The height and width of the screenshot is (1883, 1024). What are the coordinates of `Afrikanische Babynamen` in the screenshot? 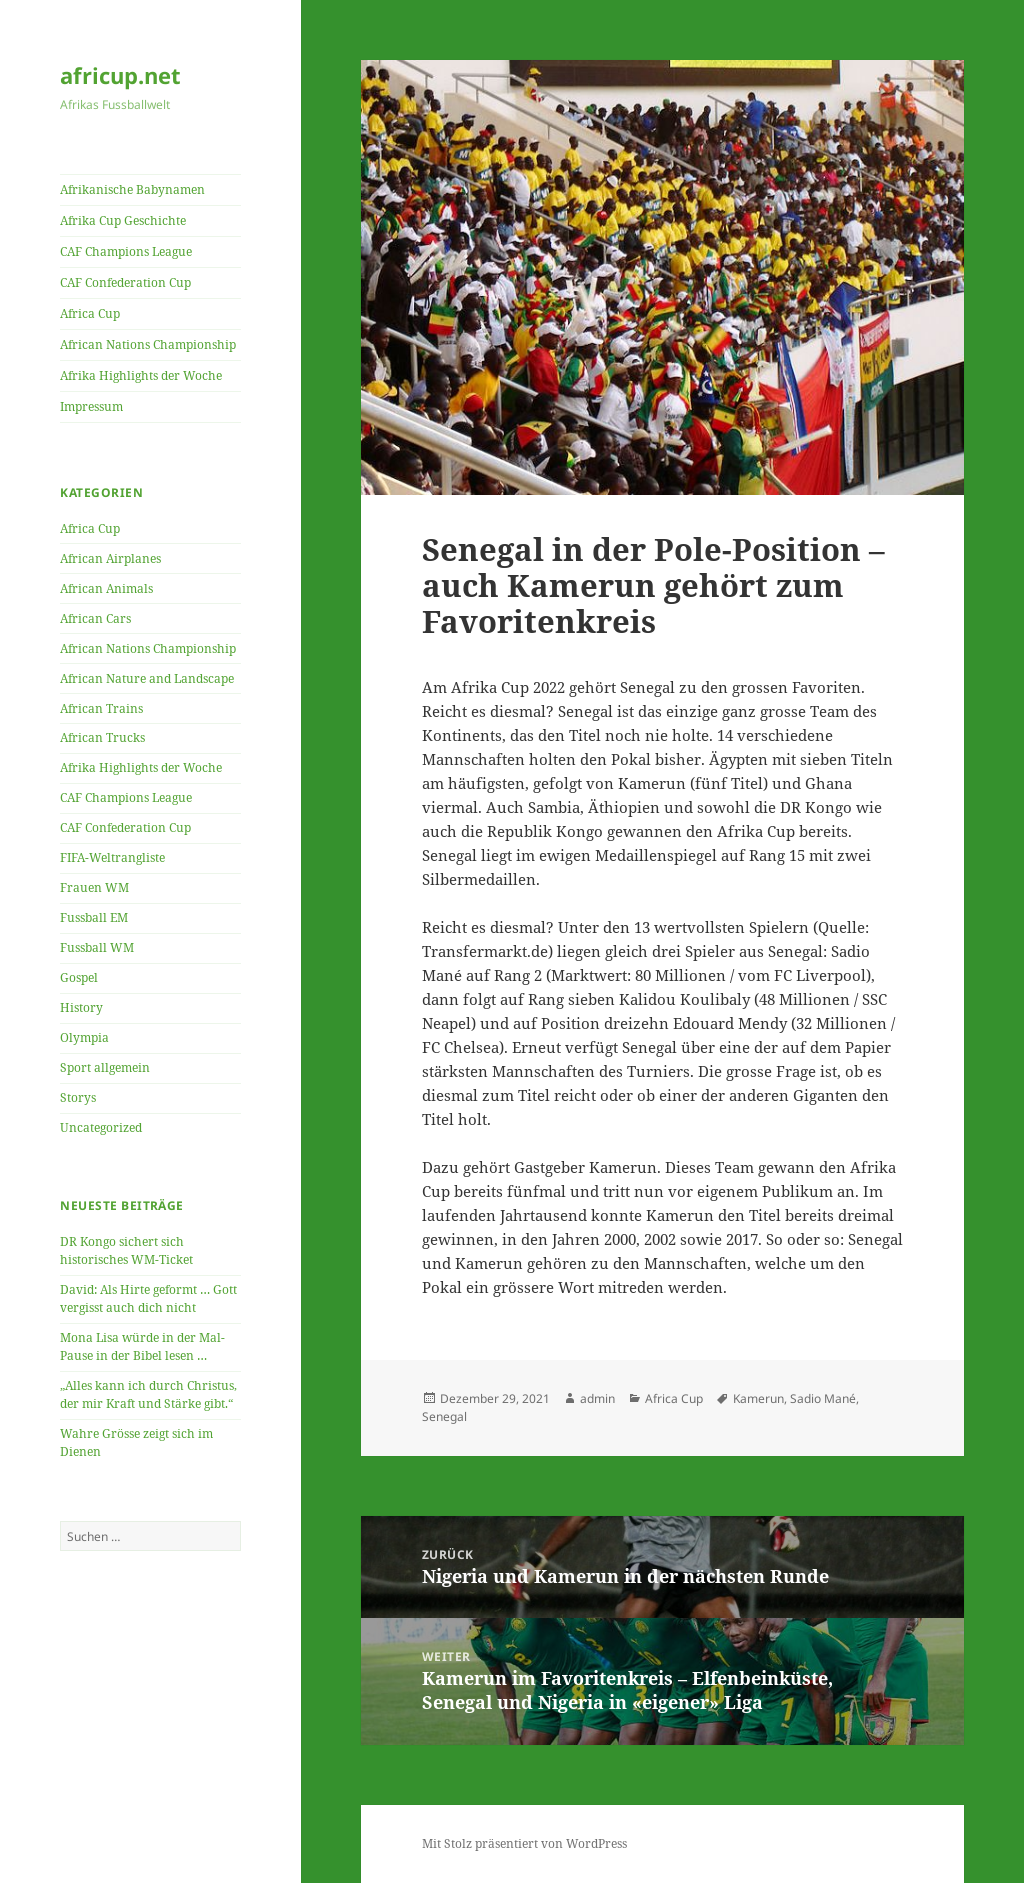 It's located at (132, 189).